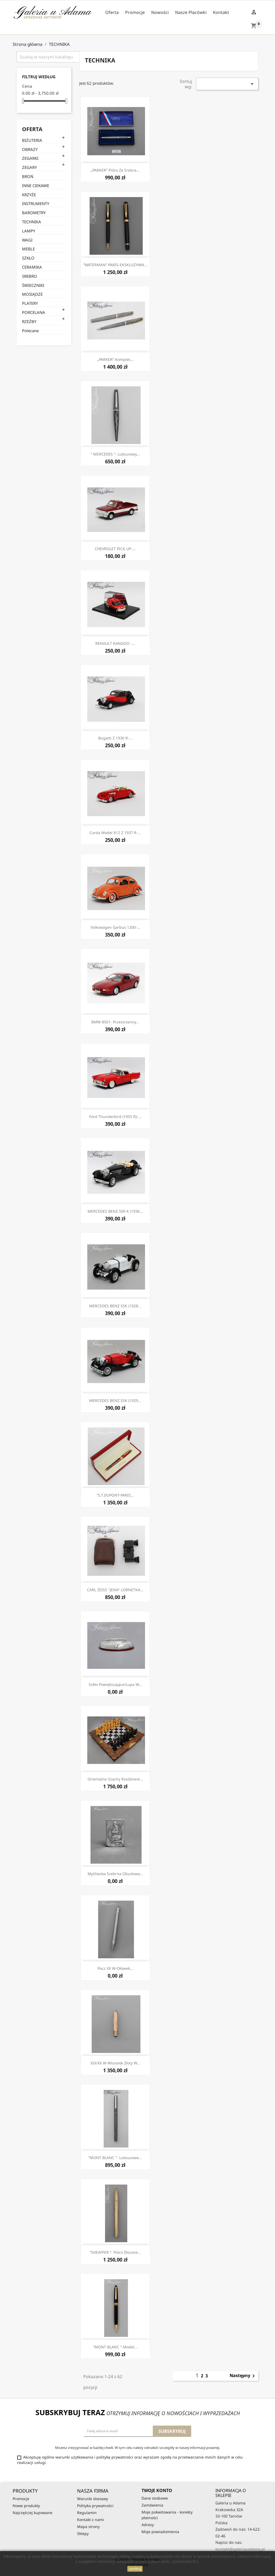 The image size is (275, 2576). What do you see at coordinates (240, 2549) in the screenshot?
I see `kontakt@galeriauadama.pl` at bounding box center [240, 2549].